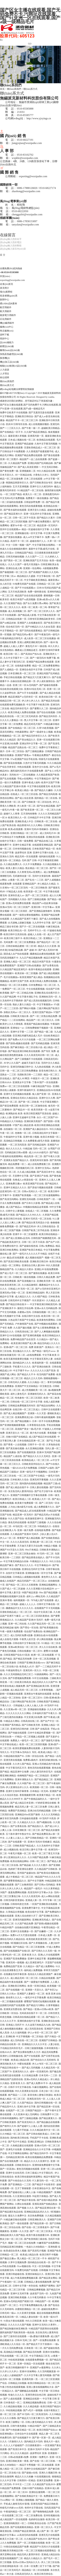 The width and height of the screenshot is (61, 2576). I want to click on 日韩国产亚洲欧美在线www, so click(31, 1662).